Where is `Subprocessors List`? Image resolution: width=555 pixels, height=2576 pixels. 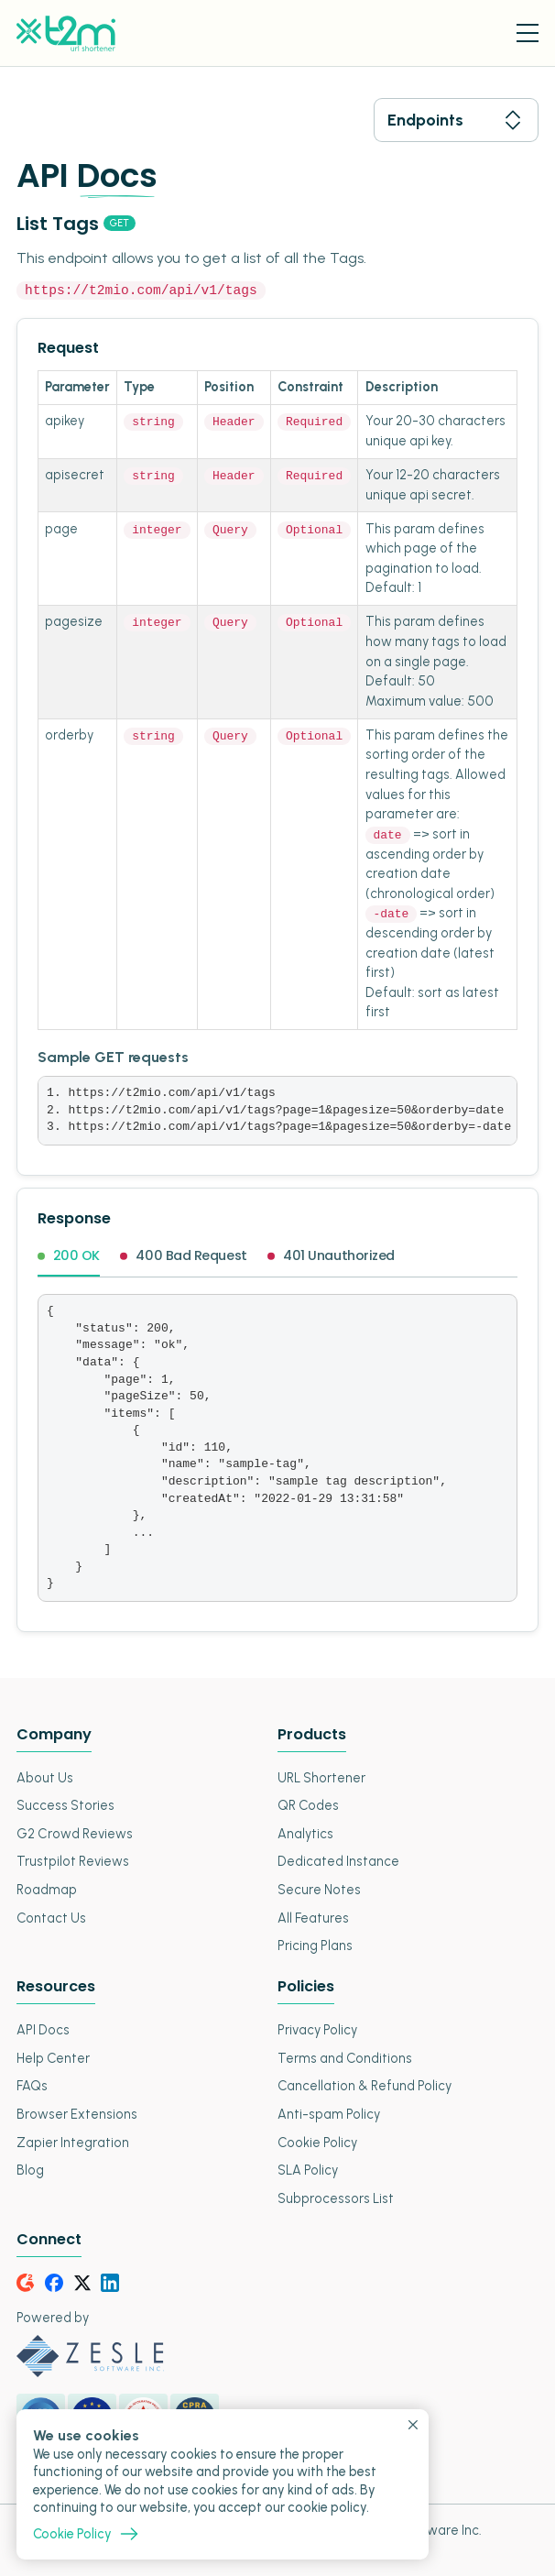 Subprocessors List is located at coordinates (336, 2197).